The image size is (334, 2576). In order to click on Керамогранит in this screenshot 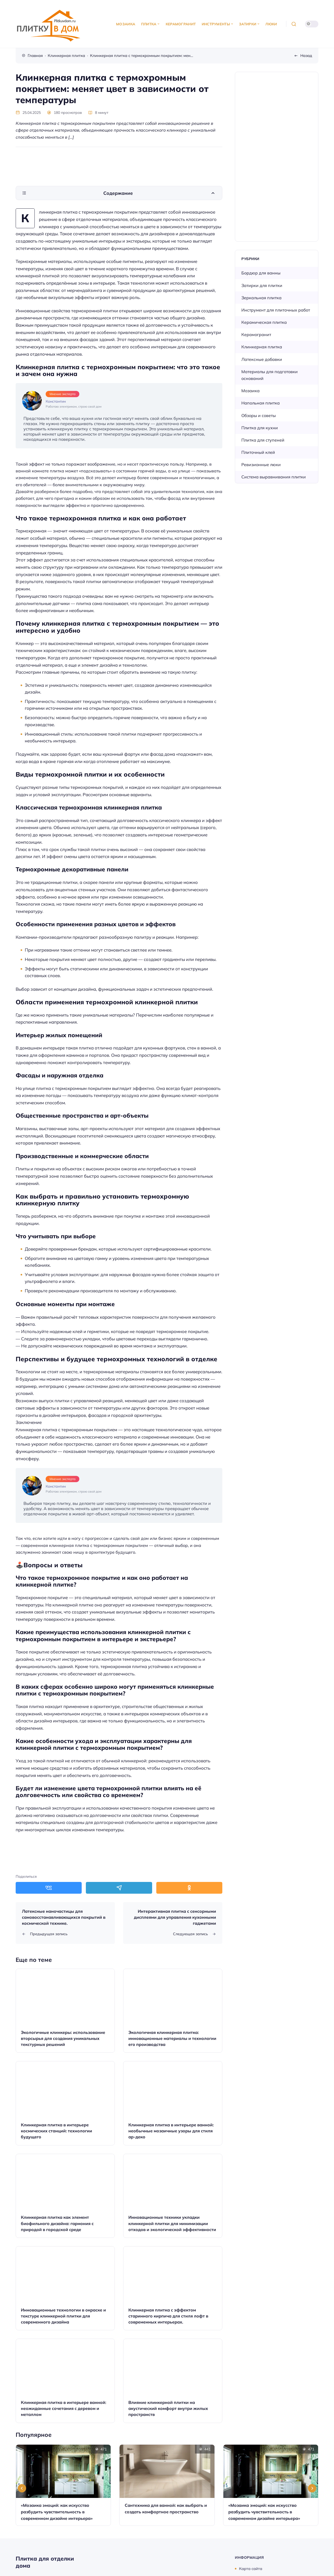, I will do `click(256, 334)`.